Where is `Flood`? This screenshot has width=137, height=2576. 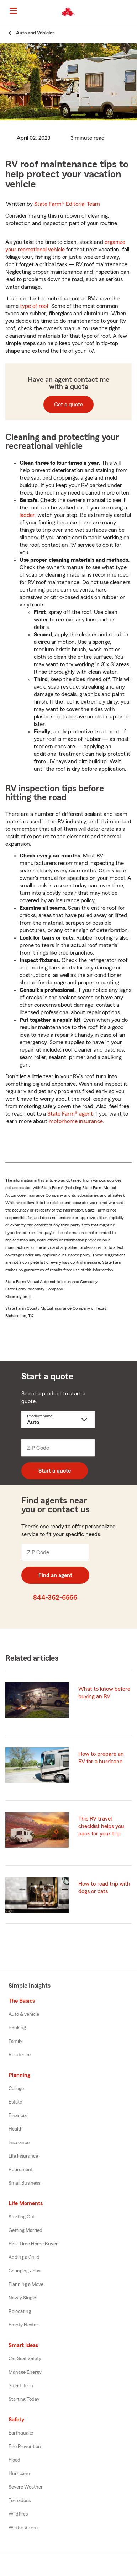 Flood is located at coordinates (14, 2460).